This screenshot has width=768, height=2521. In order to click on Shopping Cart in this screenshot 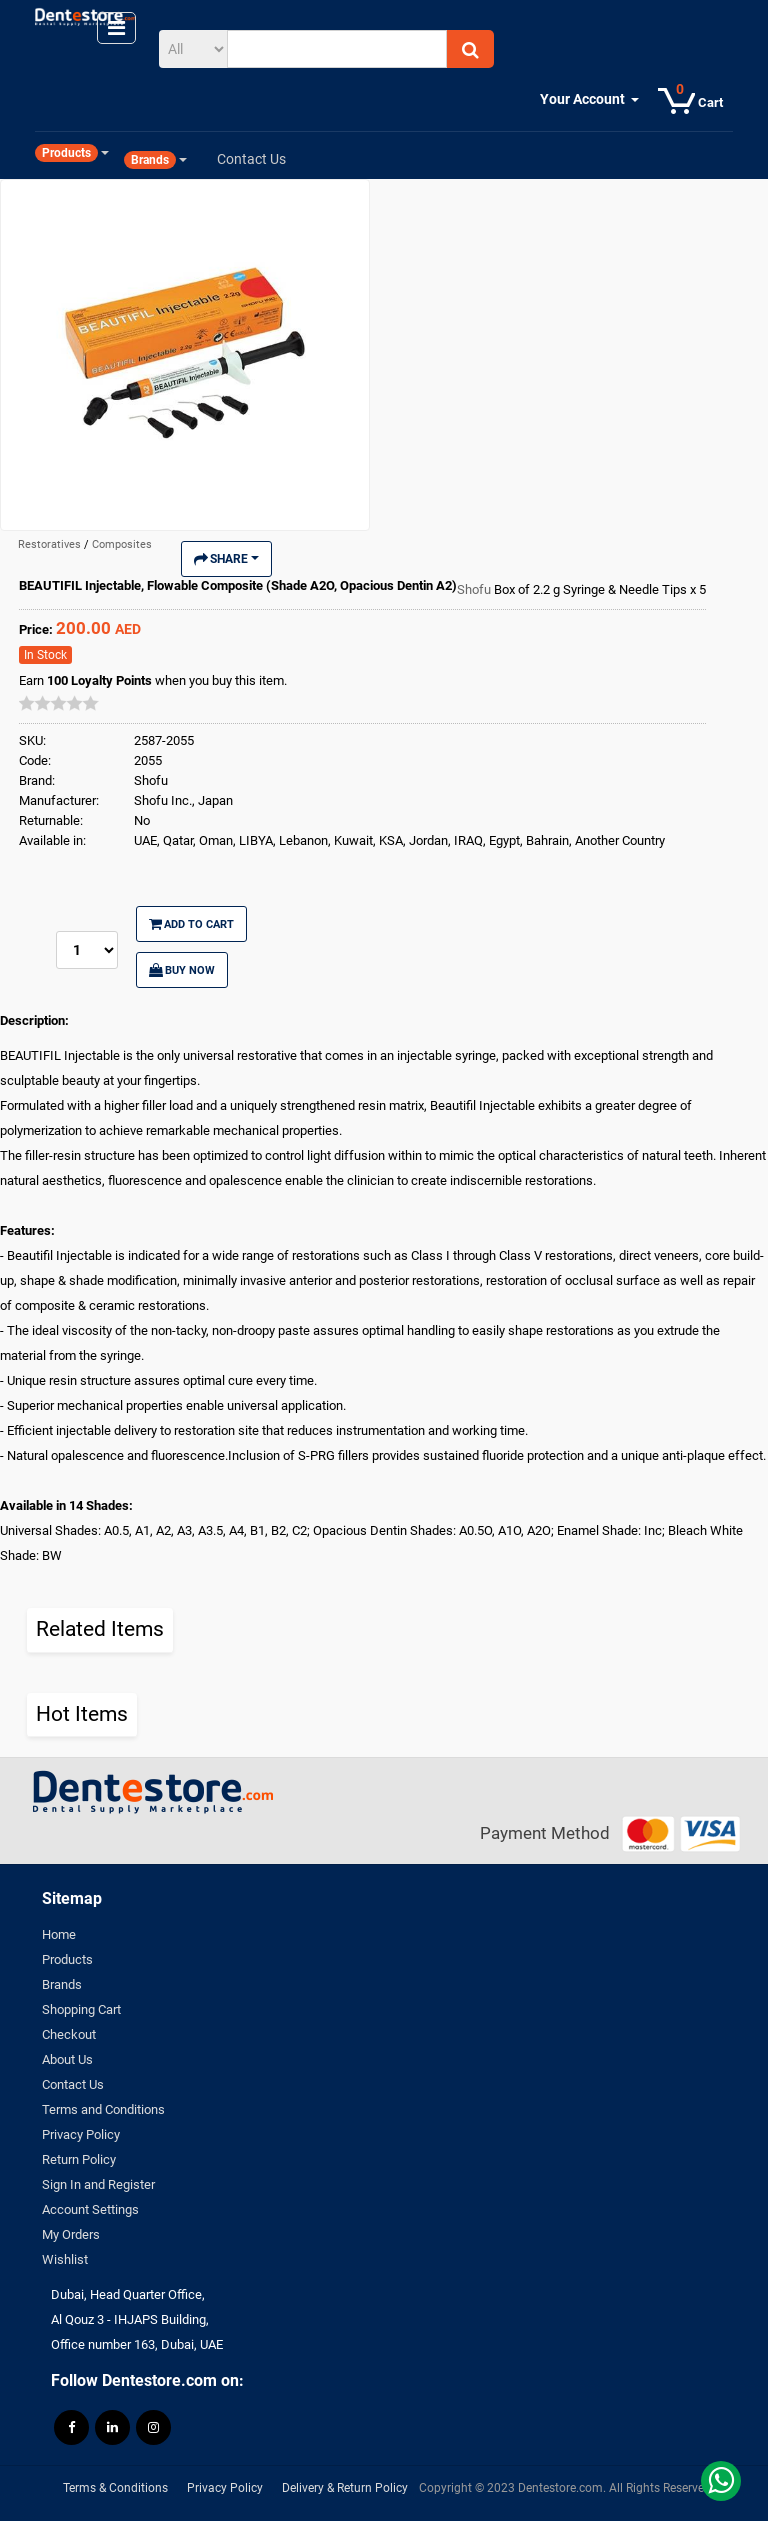, I will do `click(81, 2009)`.